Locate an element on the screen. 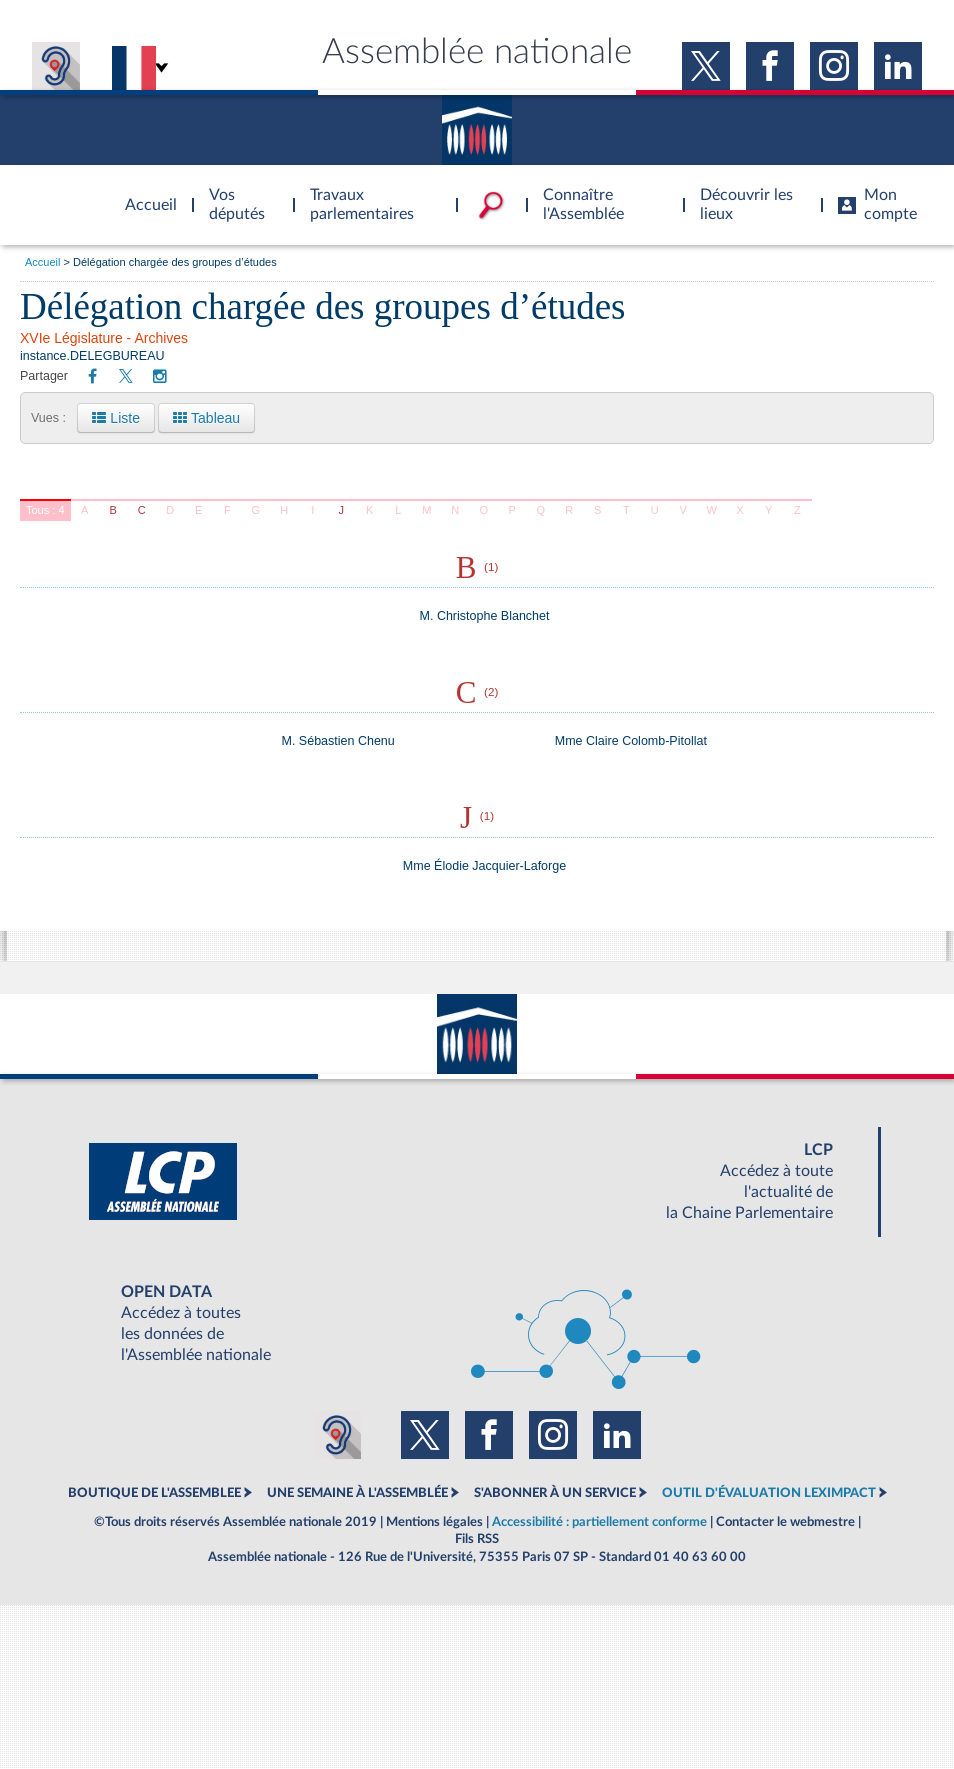 The image size is (954, 1769). BOUTIQUE DE L'ASSEMBLEE is located at coordinates (154, 1493).